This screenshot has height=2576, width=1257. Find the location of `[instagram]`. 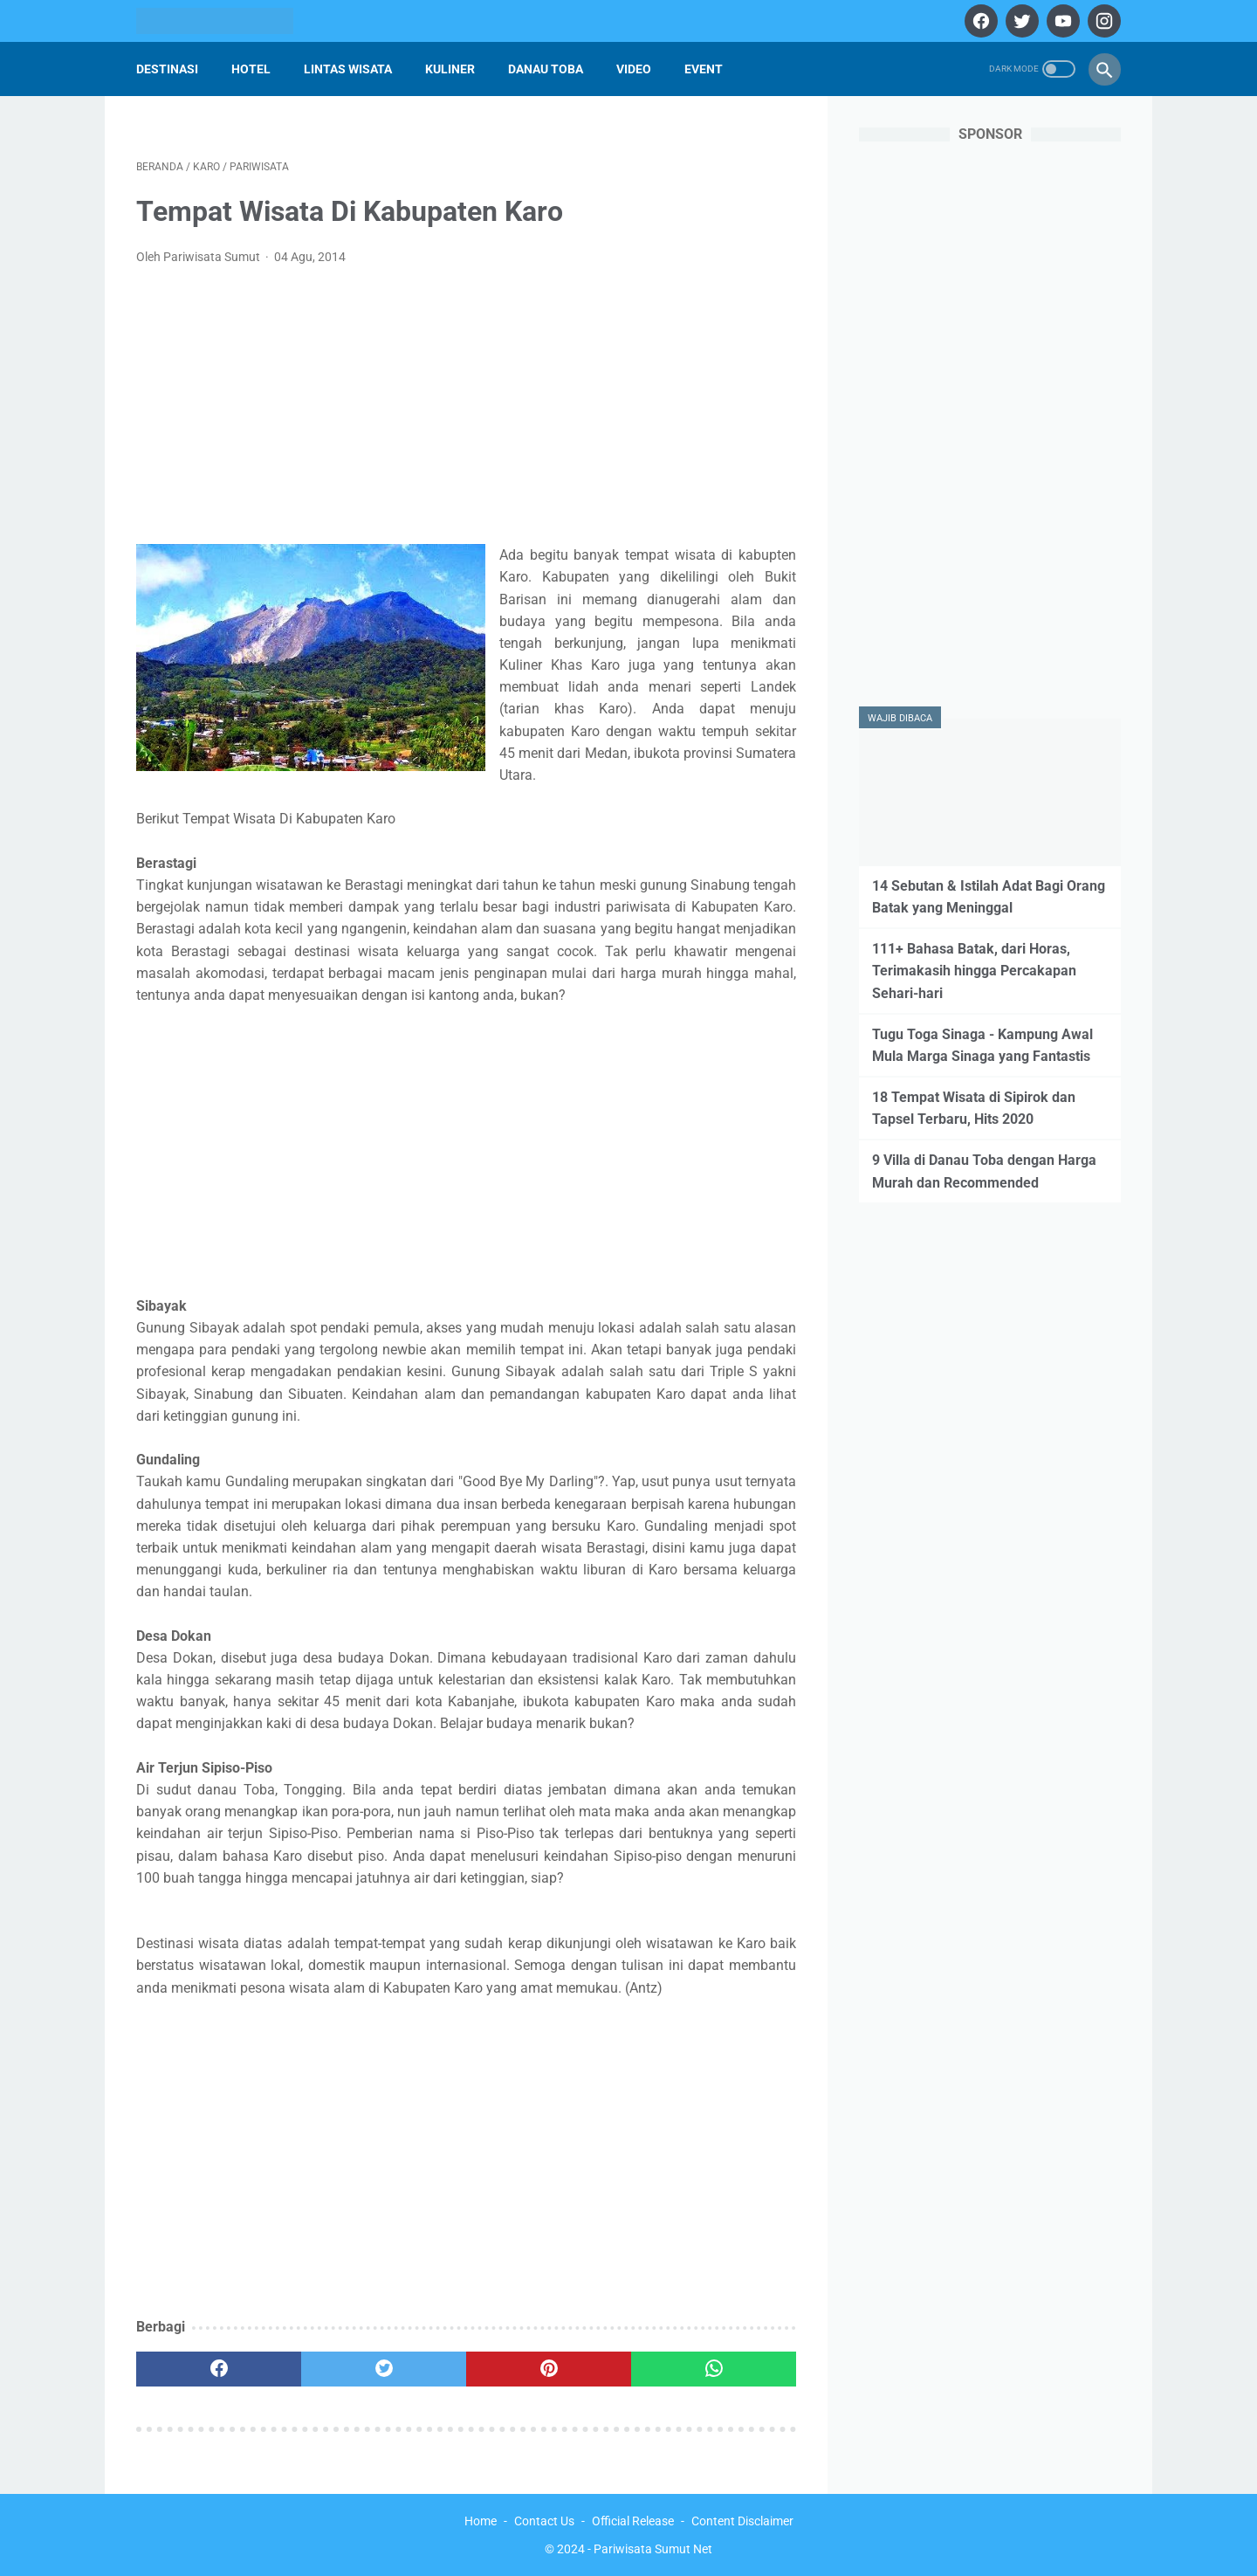

[instagram] is located at coordinates (1102, 21).